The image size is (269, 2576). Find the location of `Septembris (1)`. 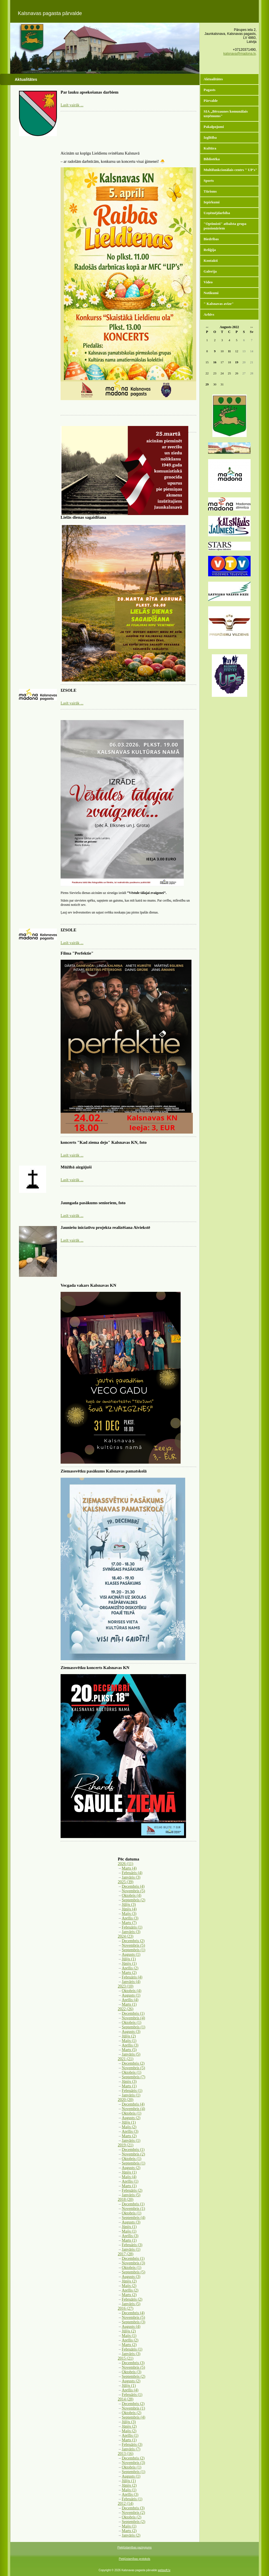

Septembris (1) is located at coordinates (133, 1950).